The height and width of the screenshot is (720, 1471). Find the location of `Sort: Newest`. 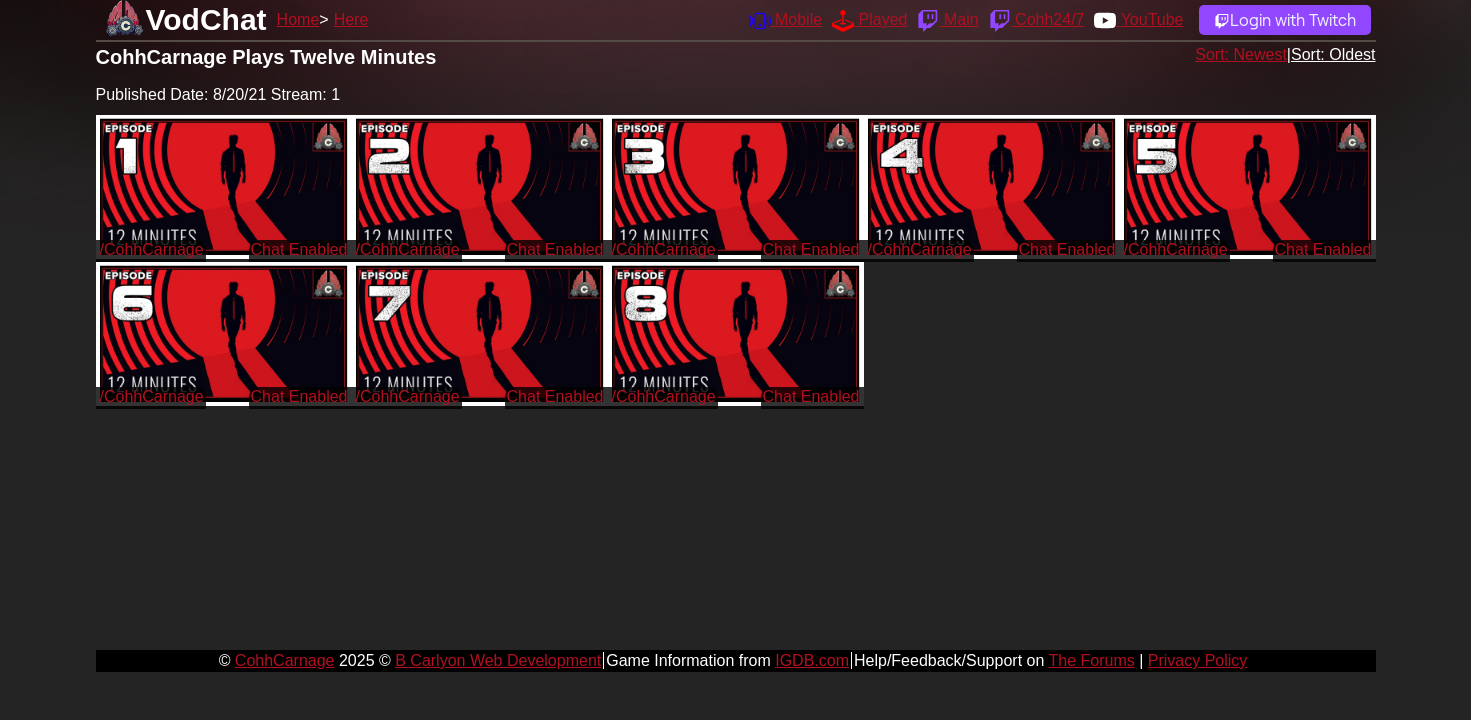

Sort: Newest is located at coordinates (1241, 54).